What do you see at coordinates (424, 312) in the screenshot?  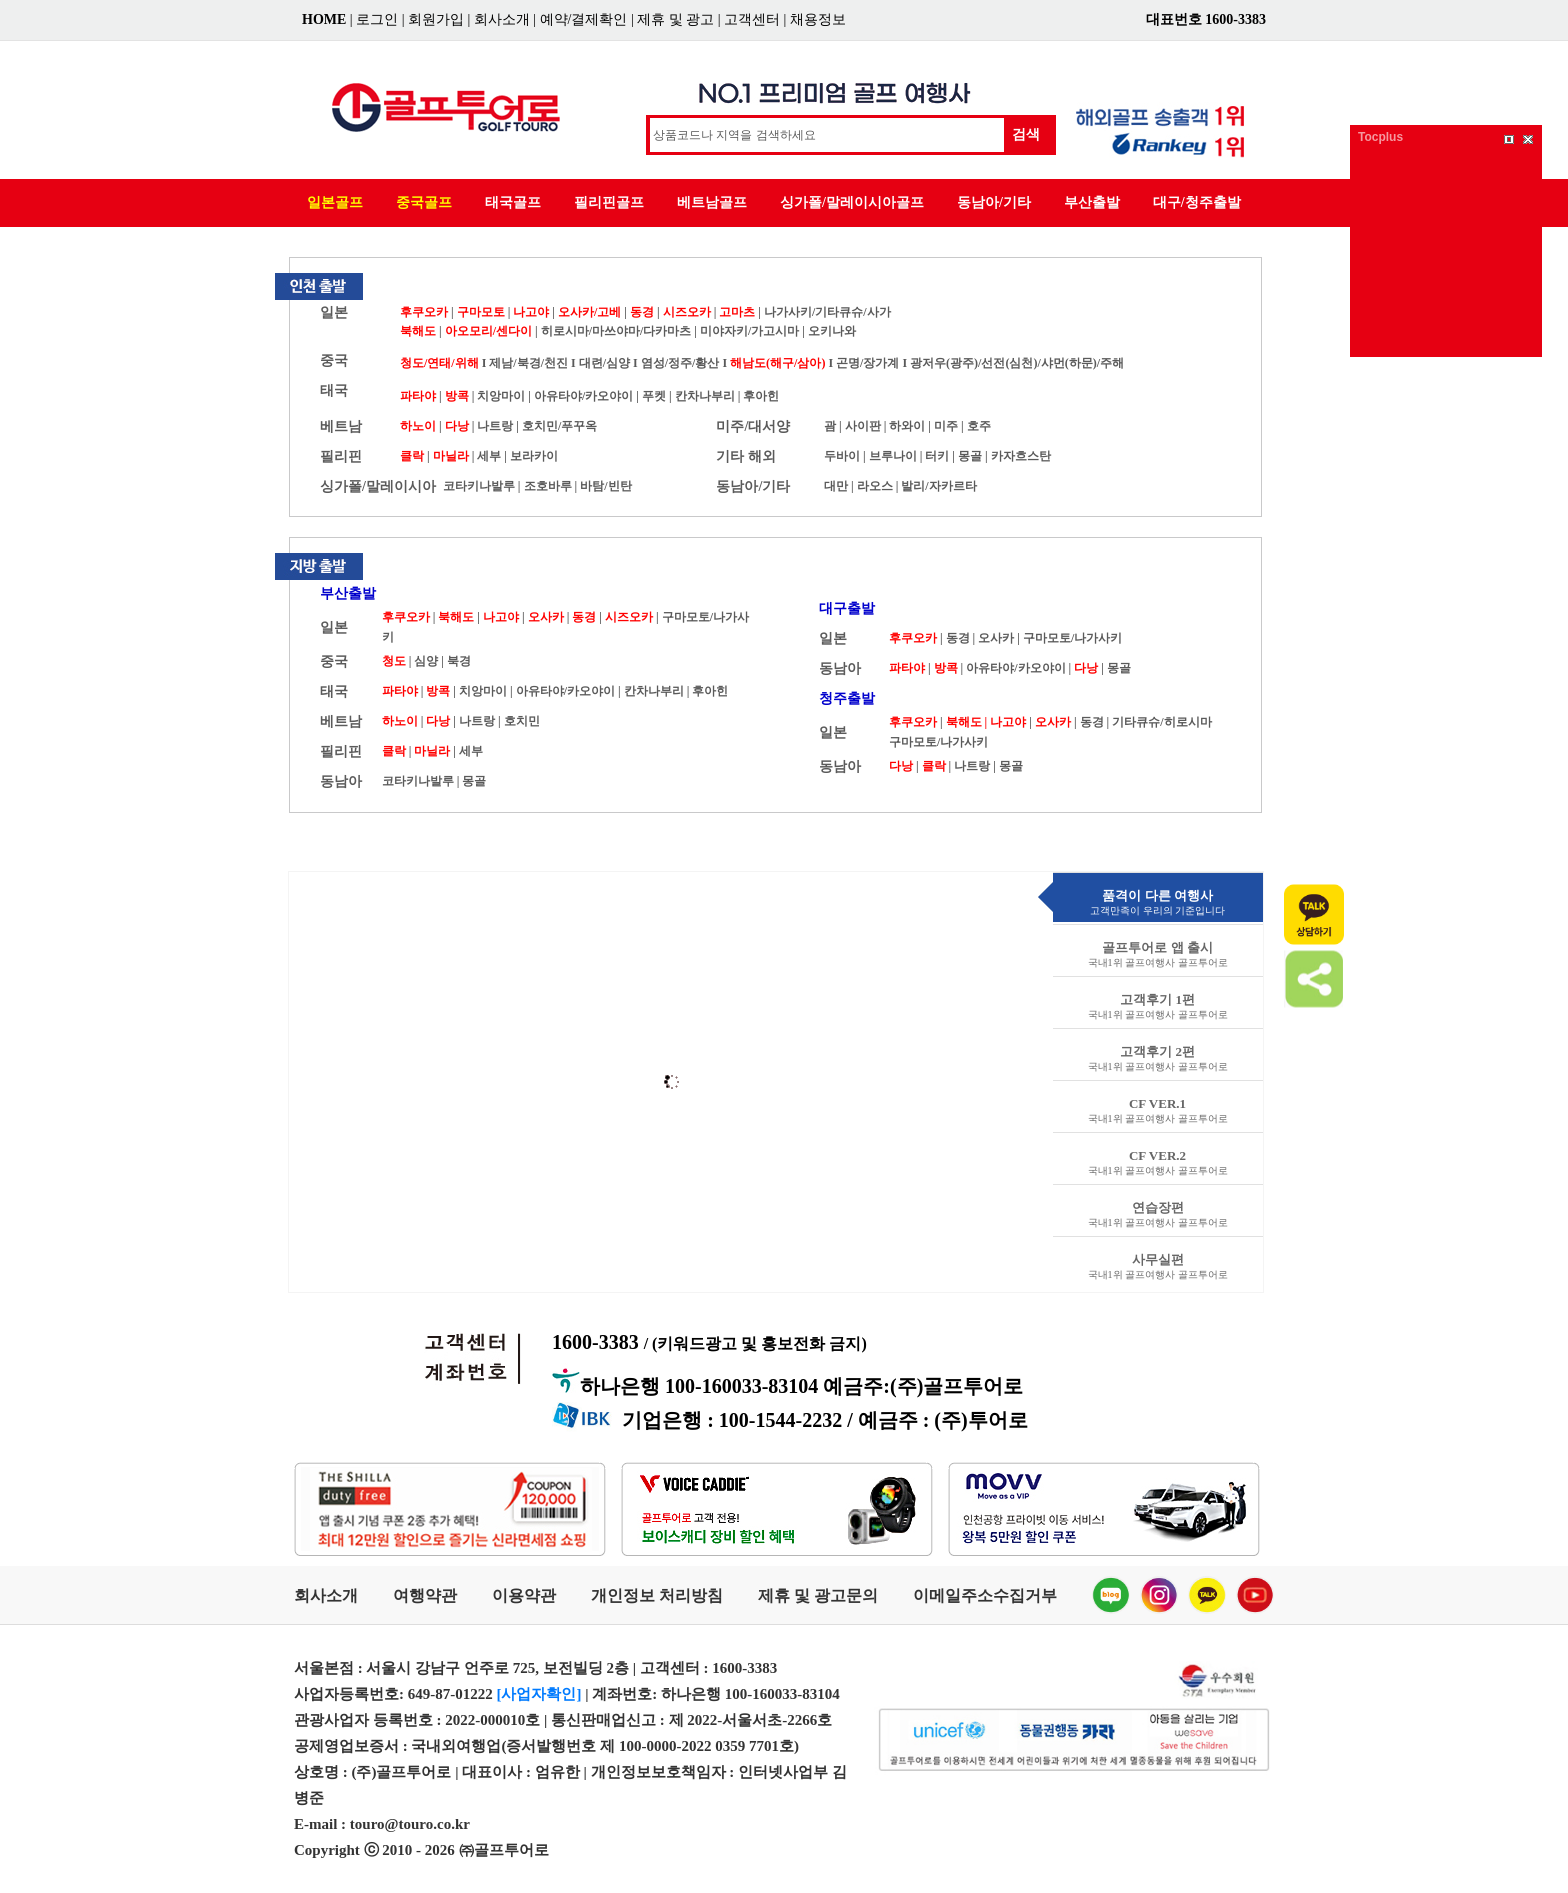 I see `후쿠오카` at bounding box center [424, 312].